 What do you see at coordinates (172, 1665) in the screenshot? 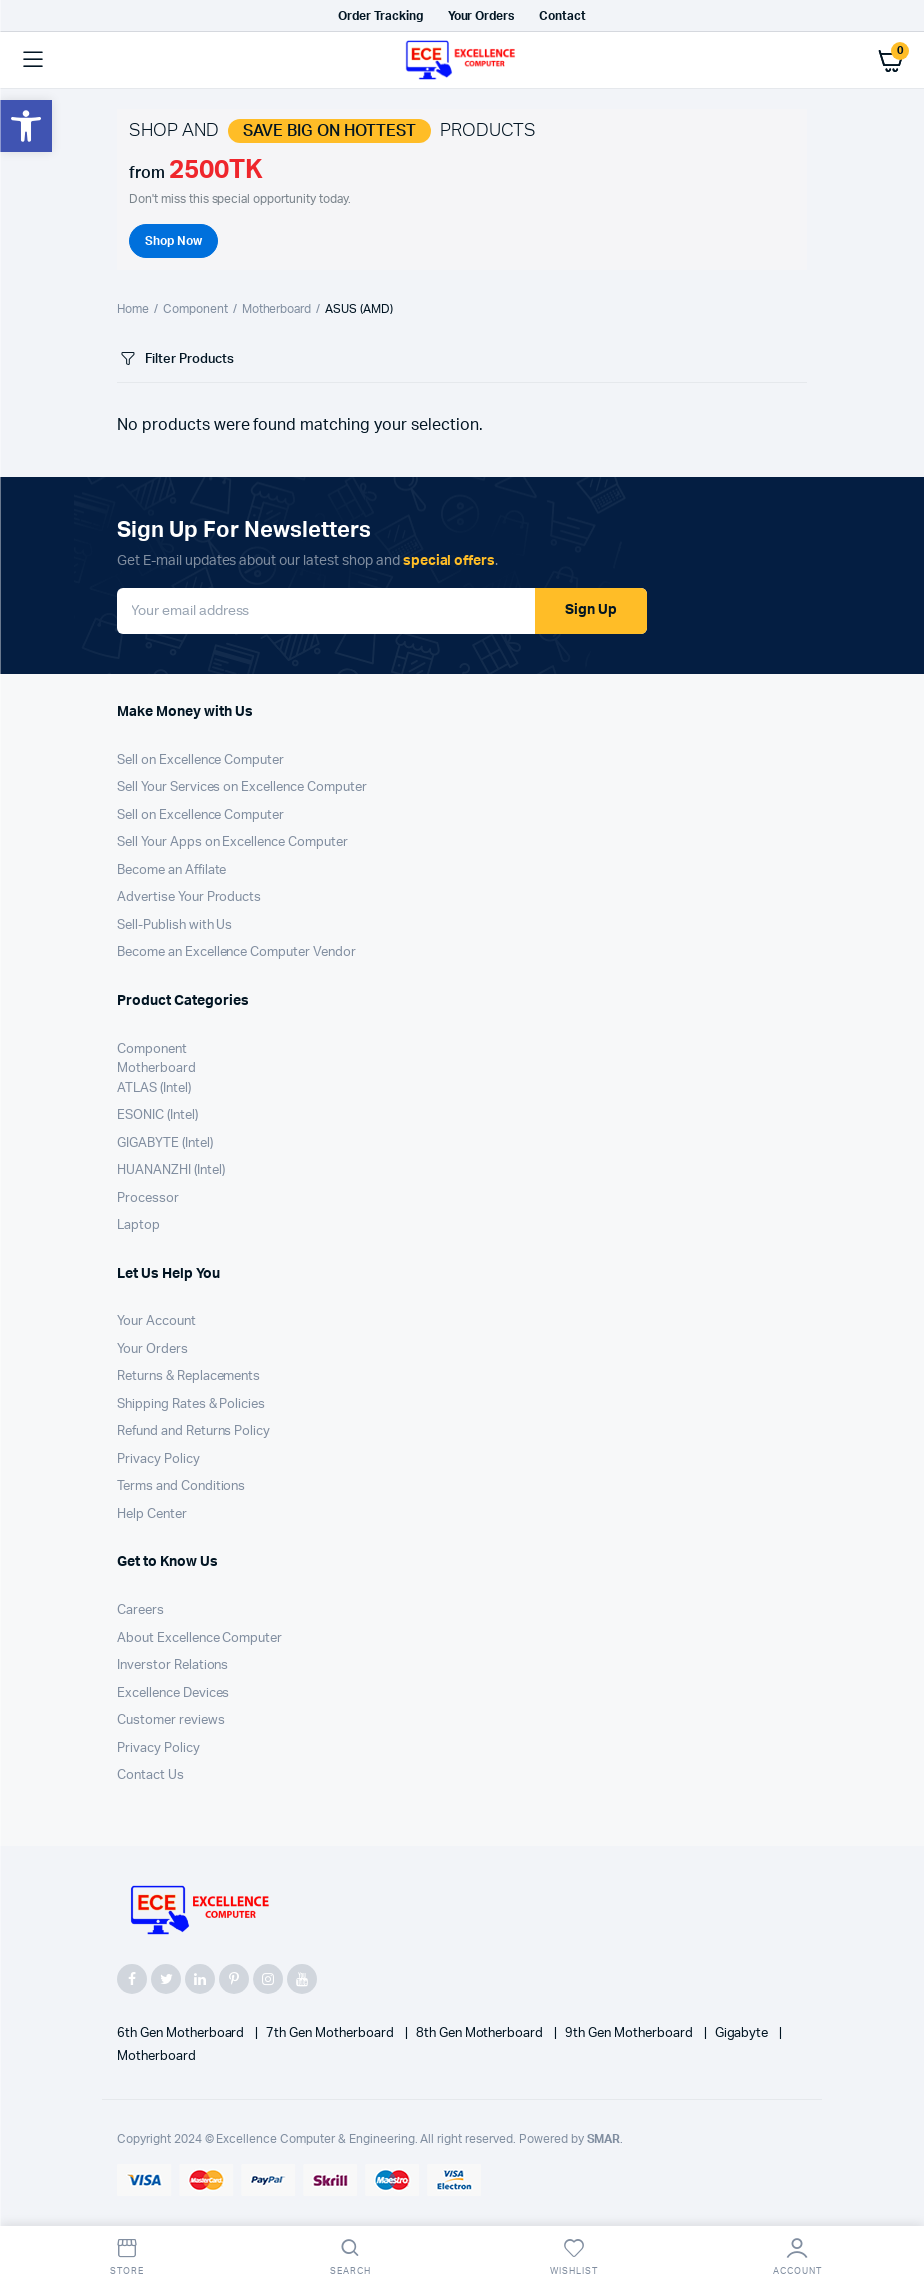
I see `Inverstor Relations` at bounding box center [172, 1665].